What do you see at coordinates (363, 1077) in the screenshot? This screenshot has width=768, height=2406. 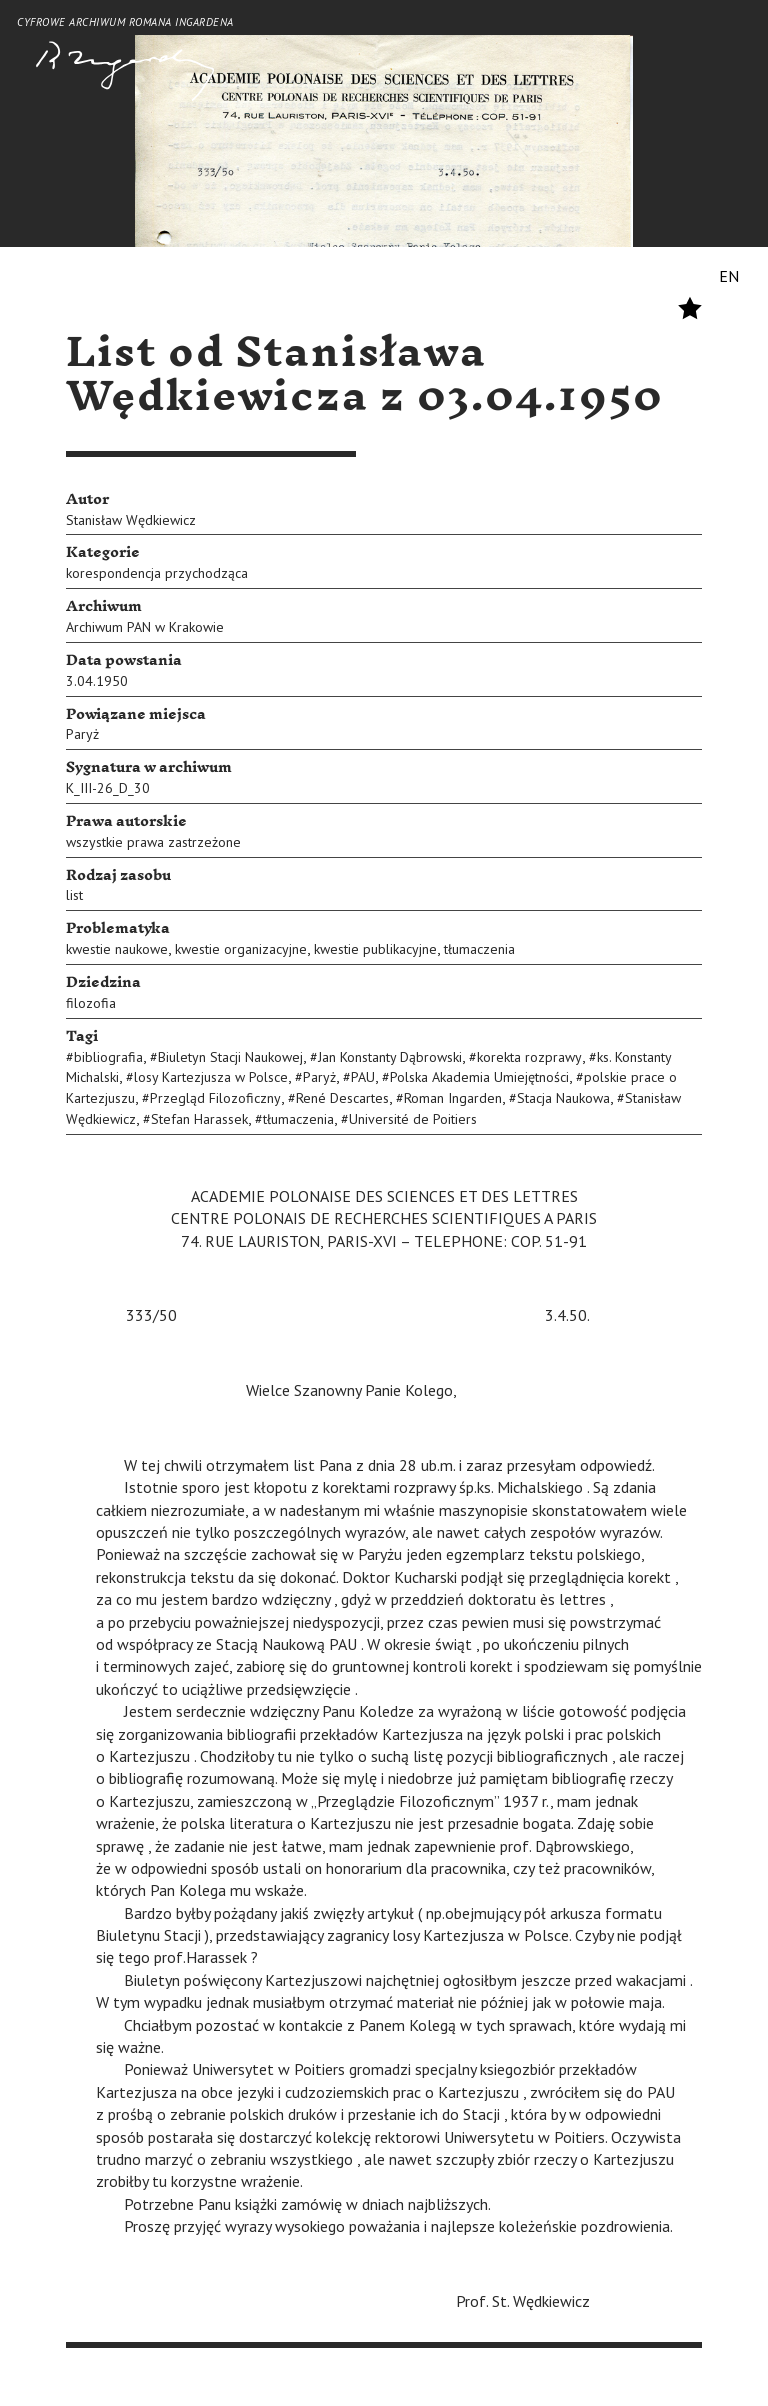 I see `PAU` at bounding box center [363, 1077].